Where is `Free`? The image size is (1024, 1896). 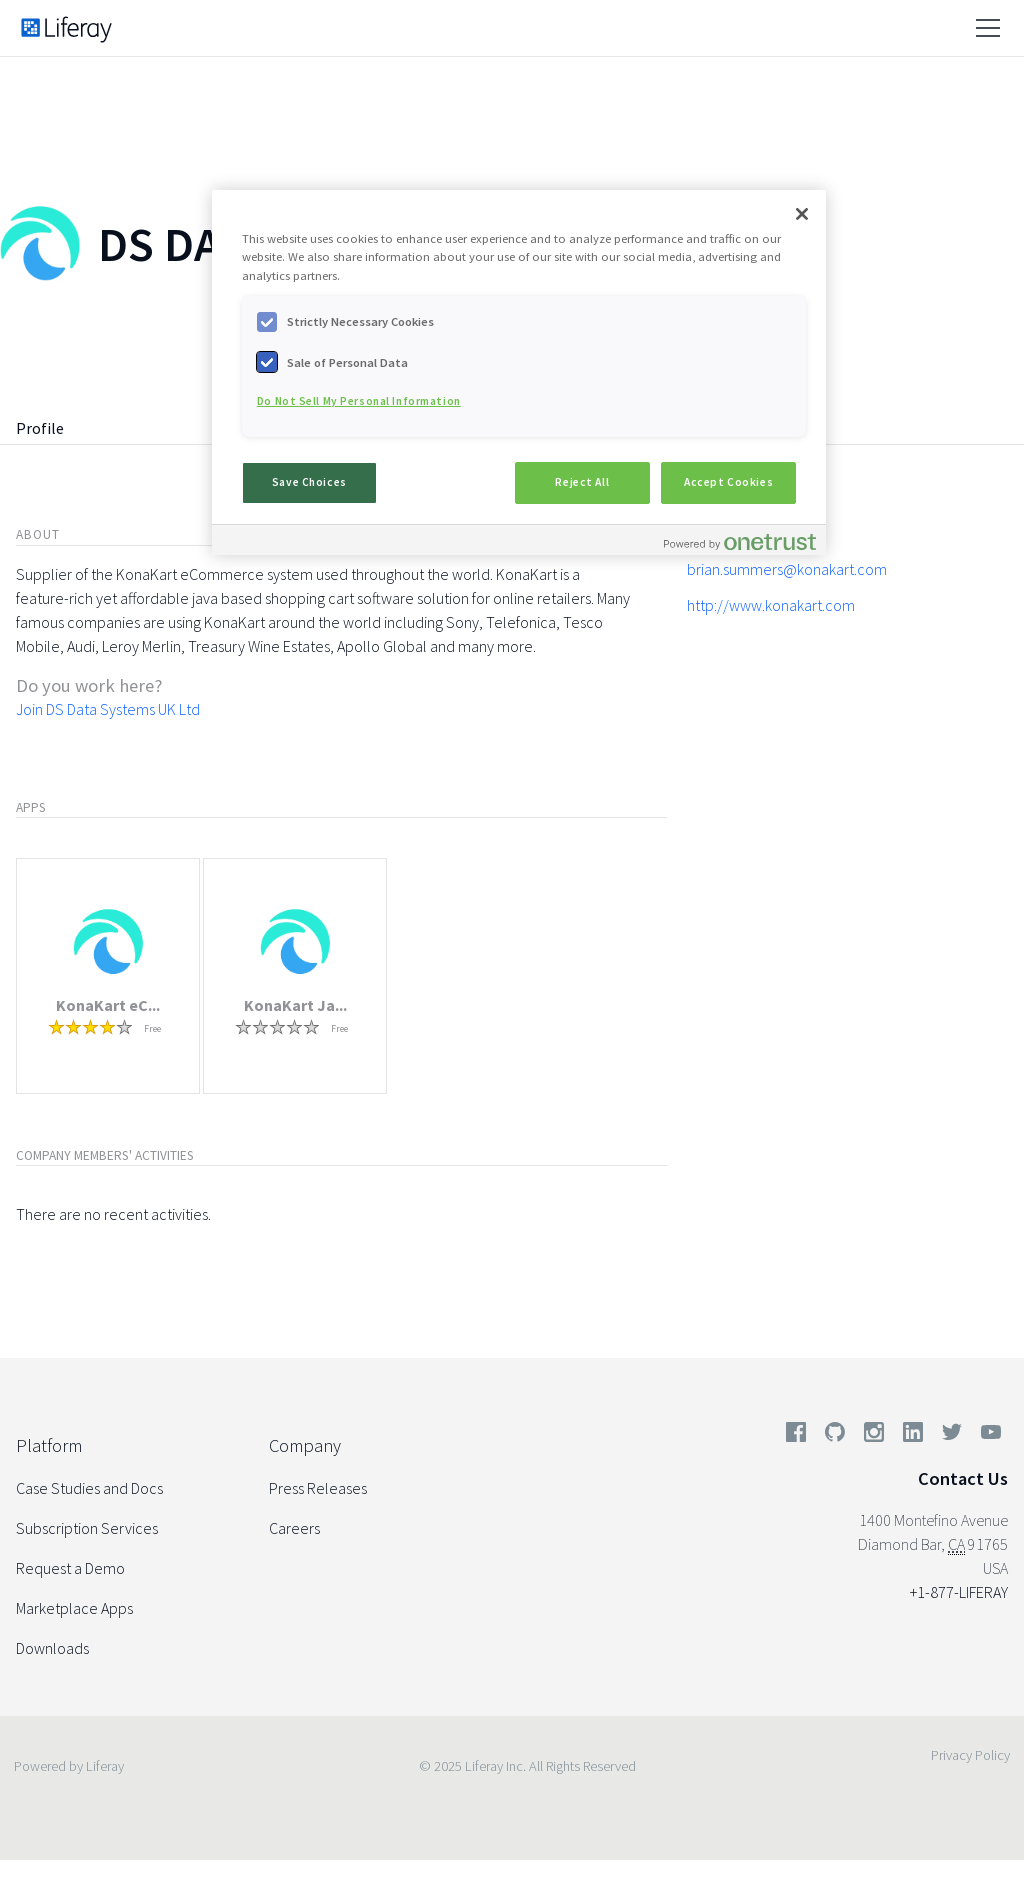 Free is located at coordinates (152, 1028).